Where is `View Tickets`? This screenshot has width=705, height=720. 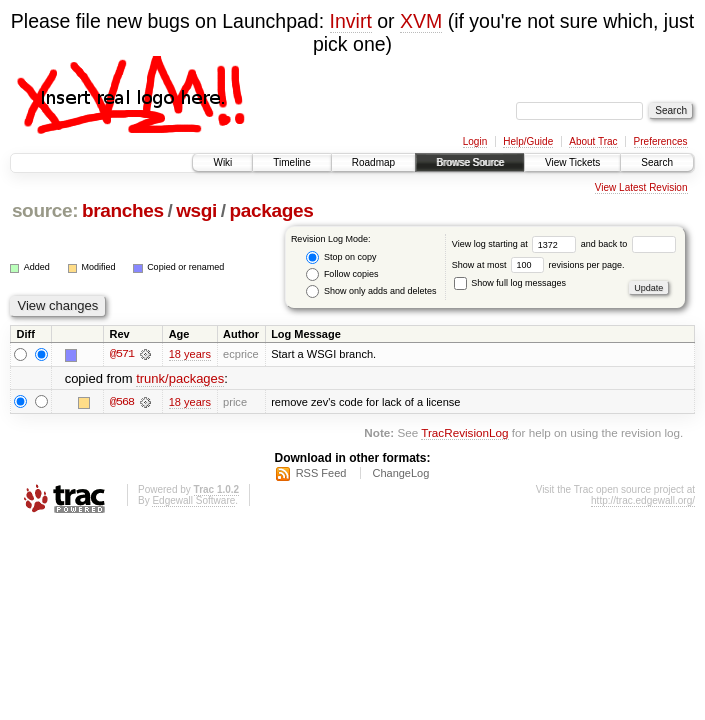 View Tickets is located at coordinates (572, 162).